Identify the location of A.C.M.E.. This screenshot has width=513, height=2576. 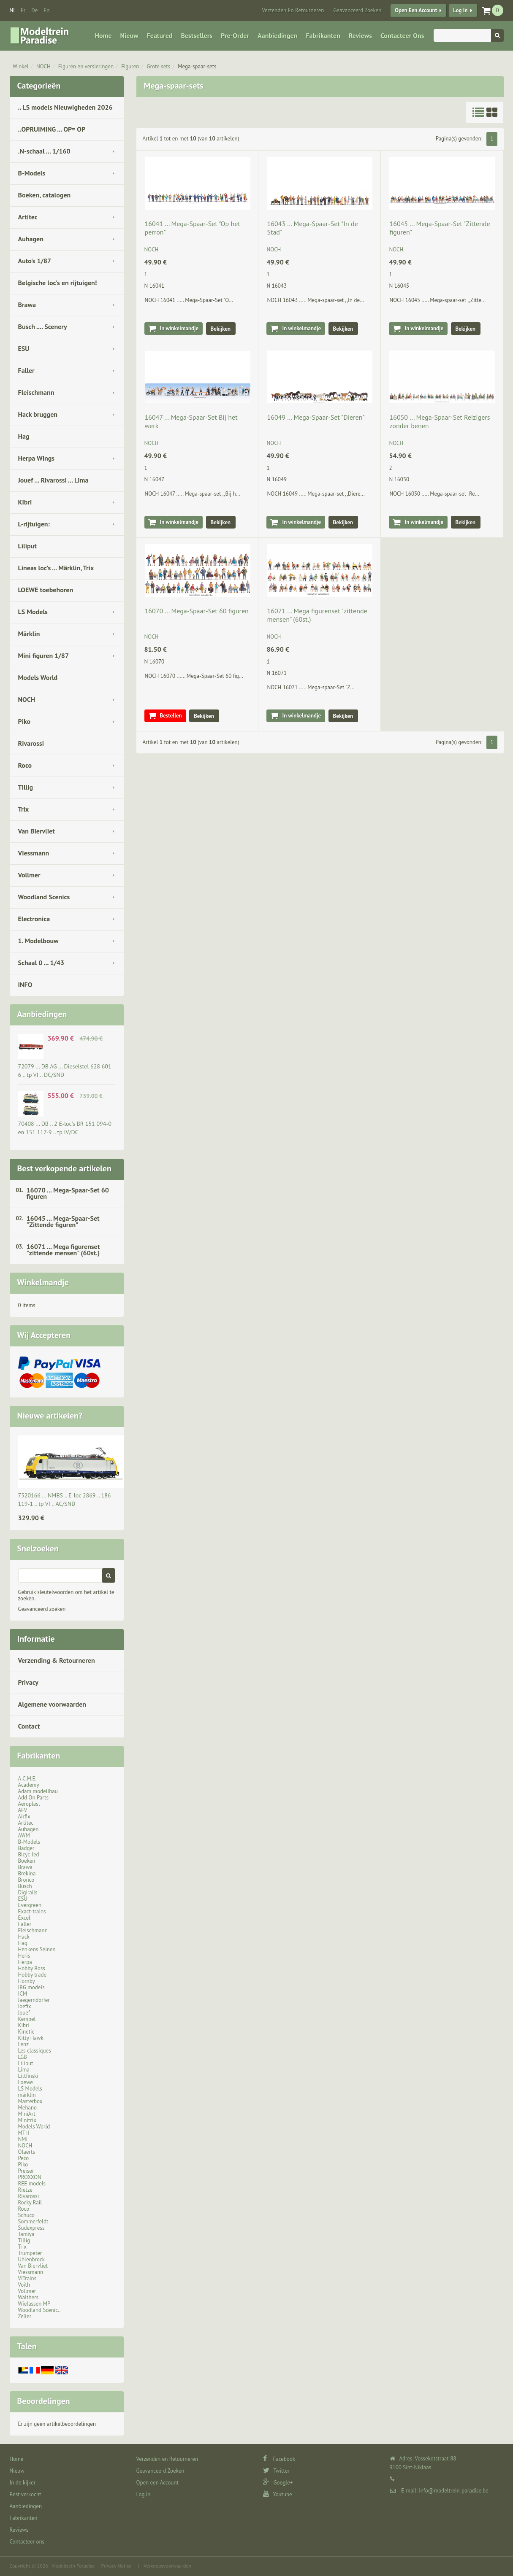
(27, 1778).